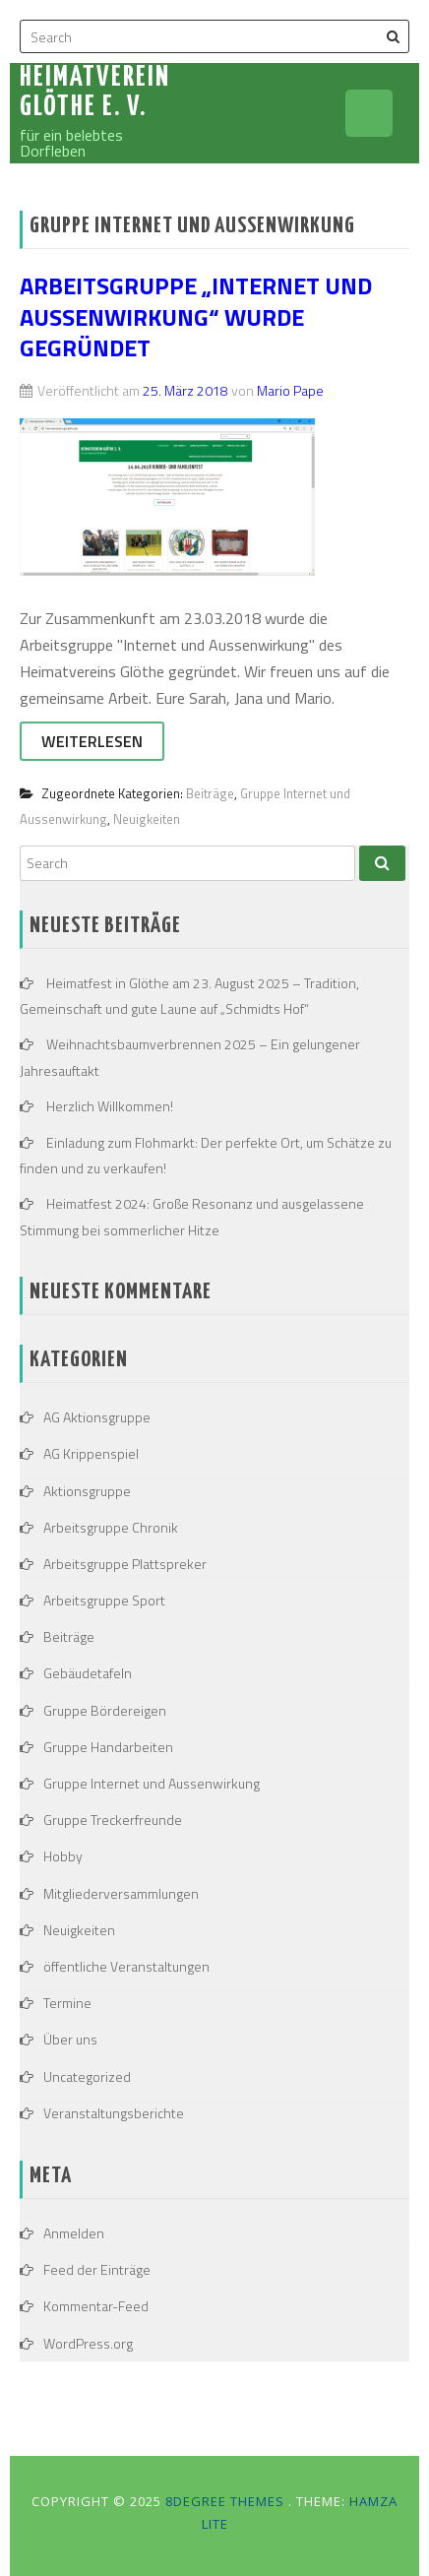  Describe the element at coordinates (112, 1819) in the screenshot. I see `Gruppe Treckerfreunde` at that location.